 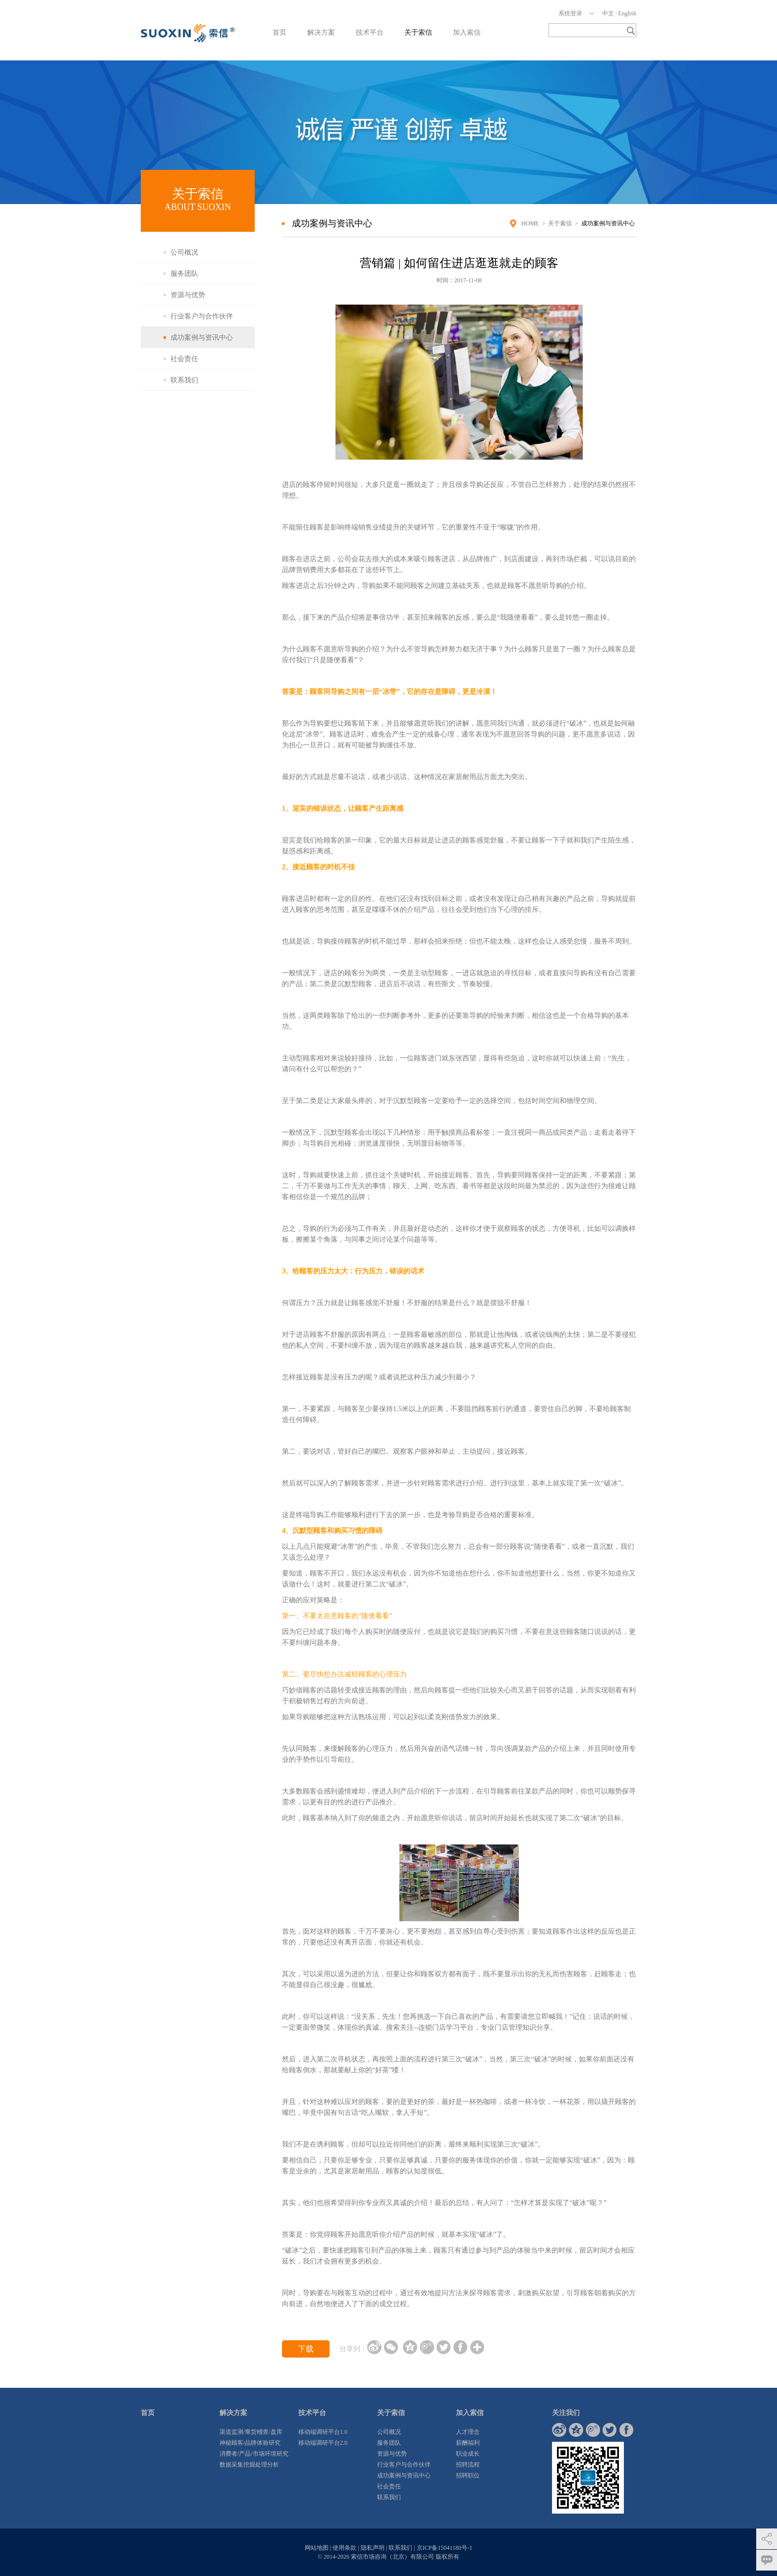 What do you see at coordinates (184, 380) in the screenshot?
I see `联系我们` at bounding box center [184, 380].